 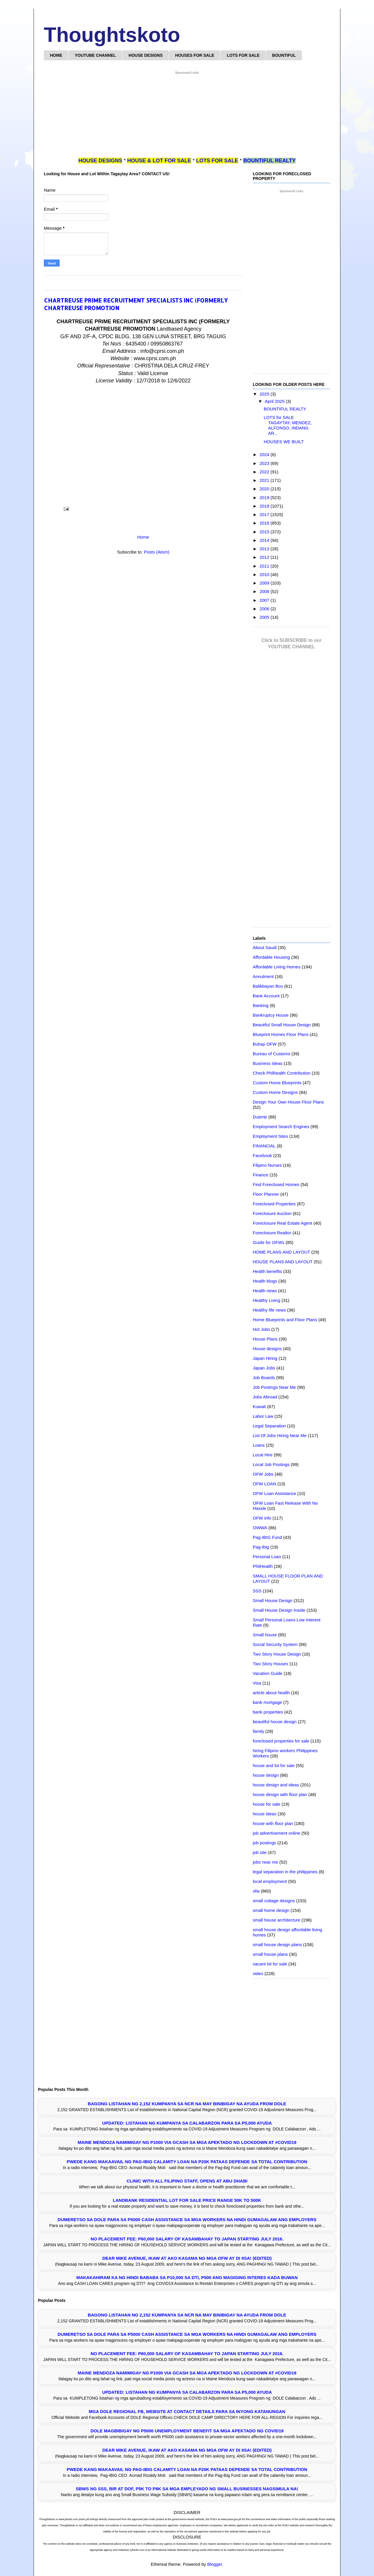 I want to click on 2007, so click(x=265, y=600).